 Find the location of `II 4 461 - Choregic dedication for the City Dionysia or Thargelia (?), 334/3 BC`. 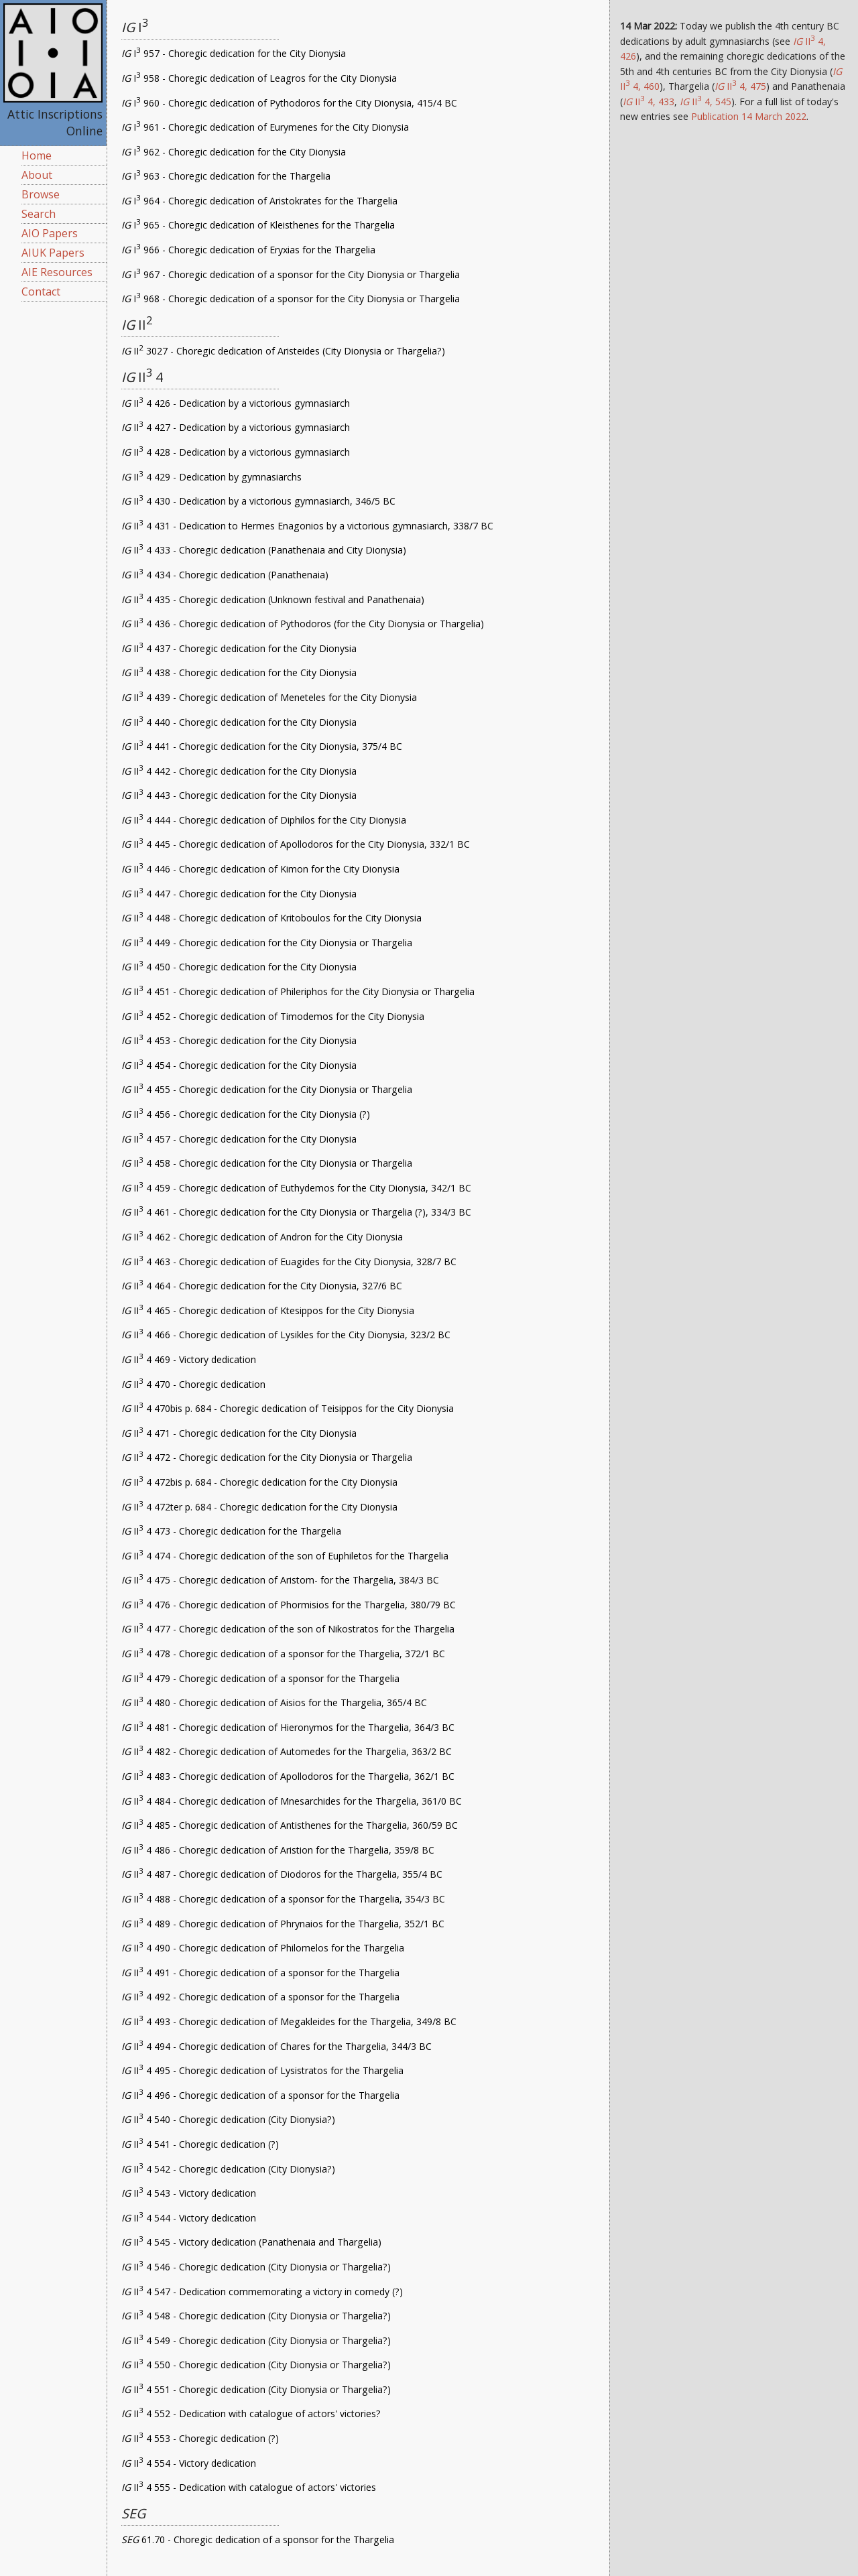

II 4 461 - Choregic dedication for the City Dionysia or Thargelia (?), 334/3 BC is located at coordinates (296, 1212).